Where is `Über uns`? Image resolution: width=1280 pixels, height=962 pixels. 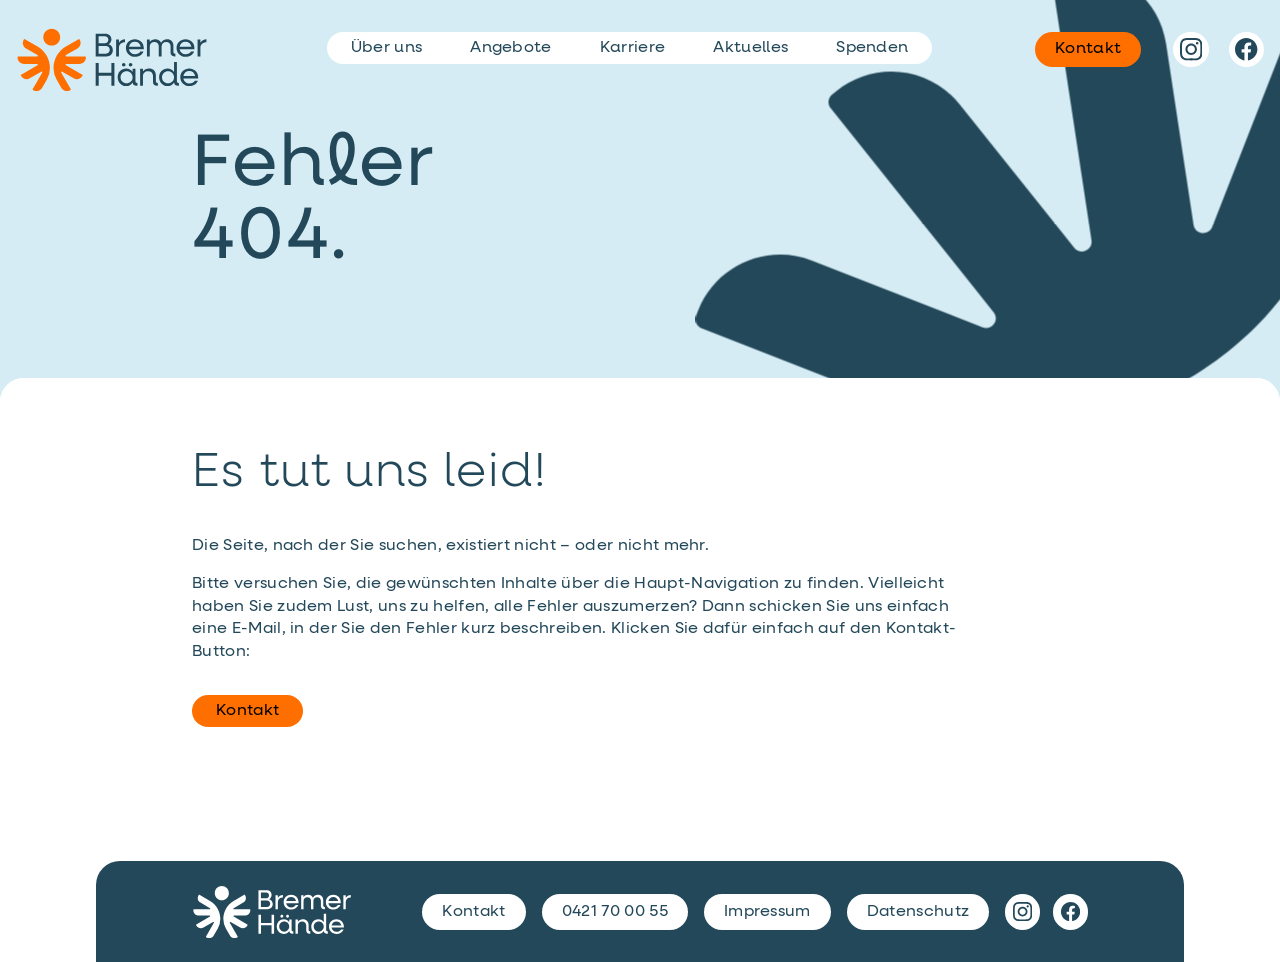 Über uns is located at coordinates (387, 48).